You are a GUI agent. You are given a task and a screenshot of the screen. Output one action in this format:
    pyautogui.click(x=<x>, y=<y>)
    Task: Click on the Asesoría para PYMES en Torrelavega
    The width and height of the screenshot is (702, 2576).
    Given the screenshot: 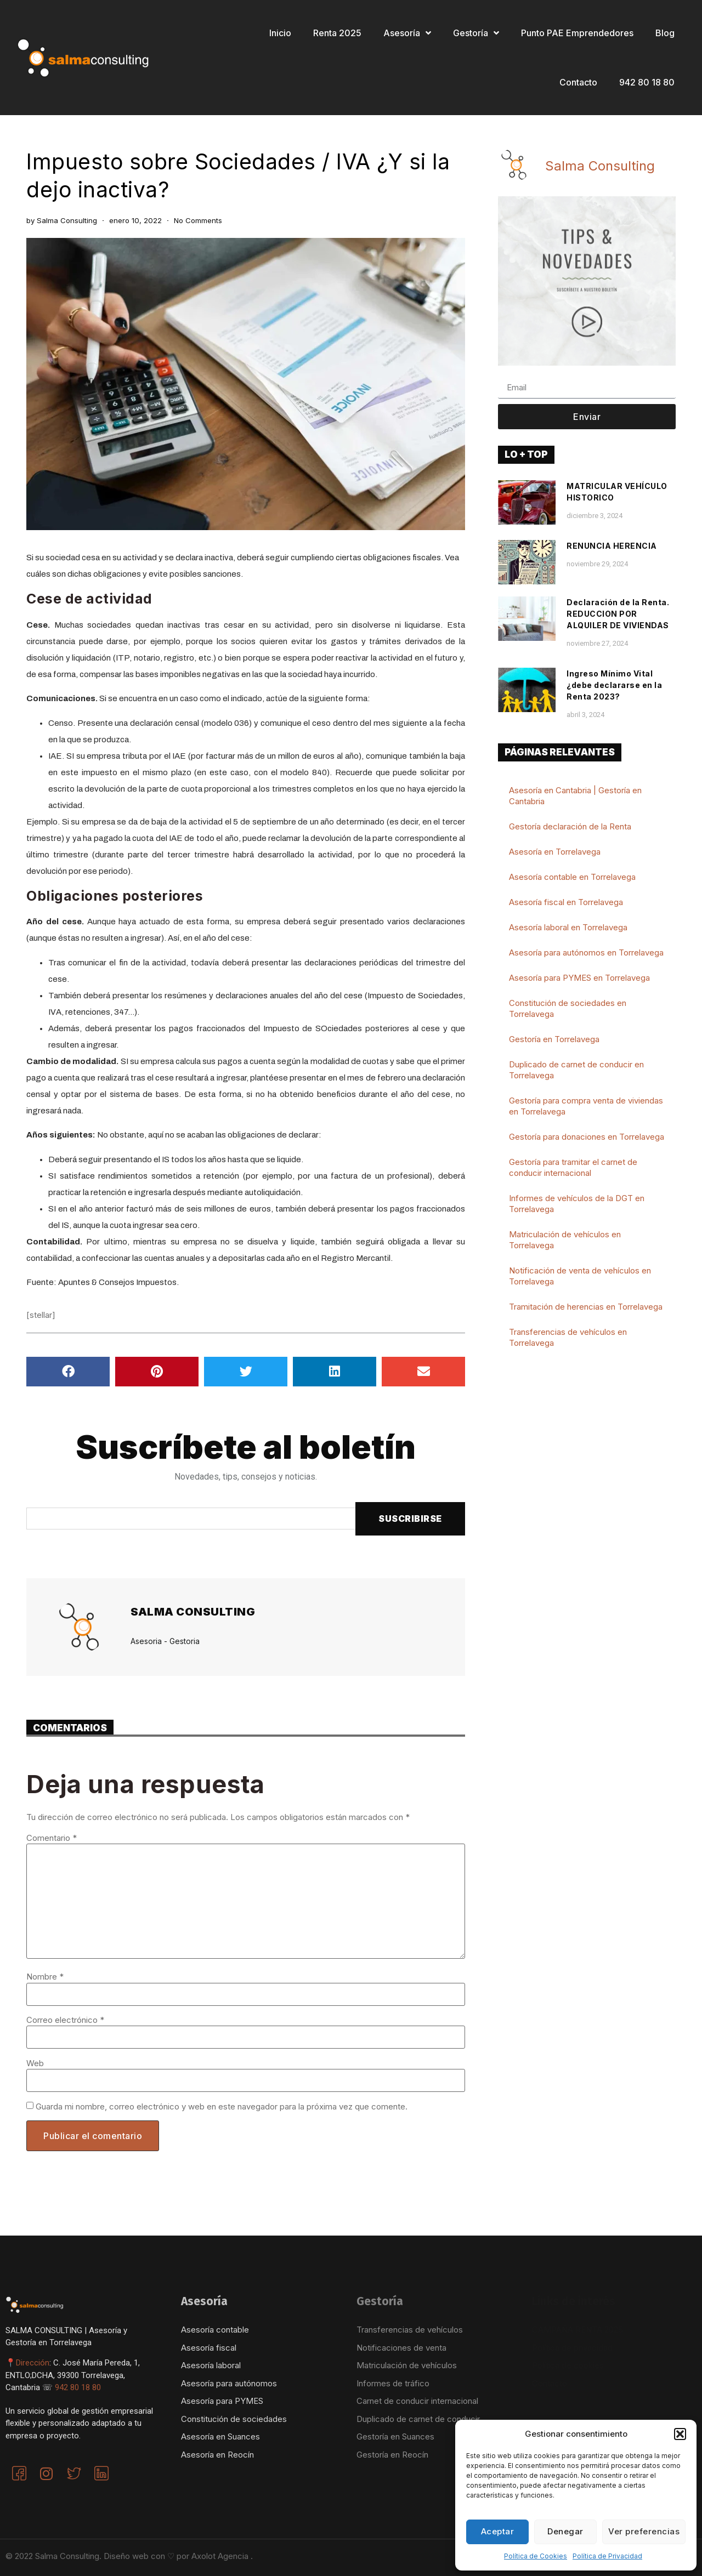 What is the action you would take?
    pyautogui.click(x=579, y=978)
    